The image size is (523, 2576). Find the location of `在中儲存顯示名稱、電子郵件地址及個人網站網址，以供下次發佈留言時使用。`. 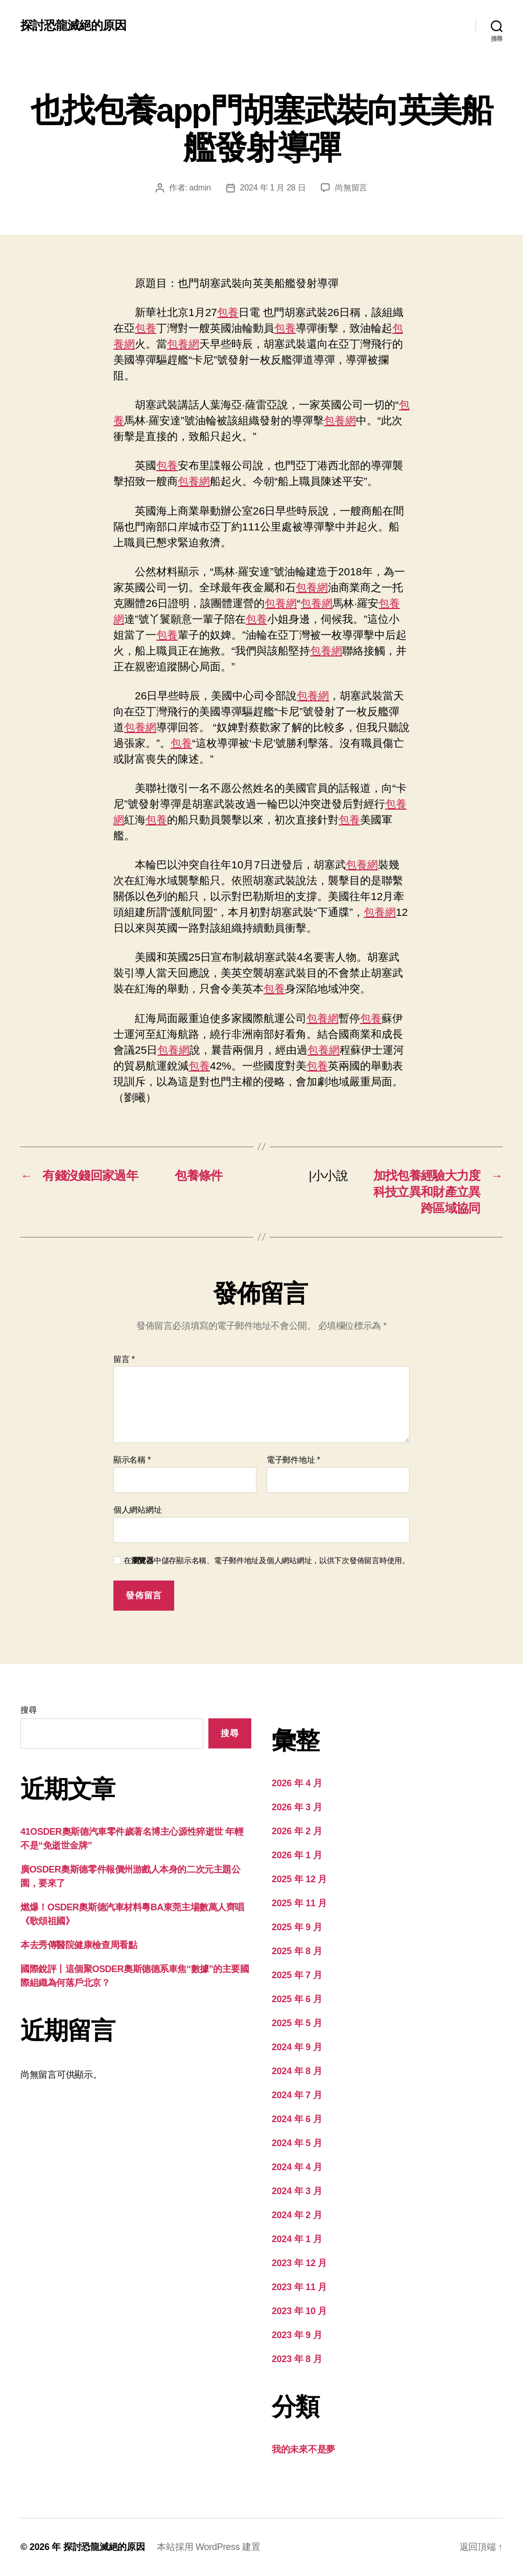

在中儲存顯示名稱、電子郵件地址及個人網站網址，以供下次發佈留言時使用。 is located at coordinates (267, 1560).